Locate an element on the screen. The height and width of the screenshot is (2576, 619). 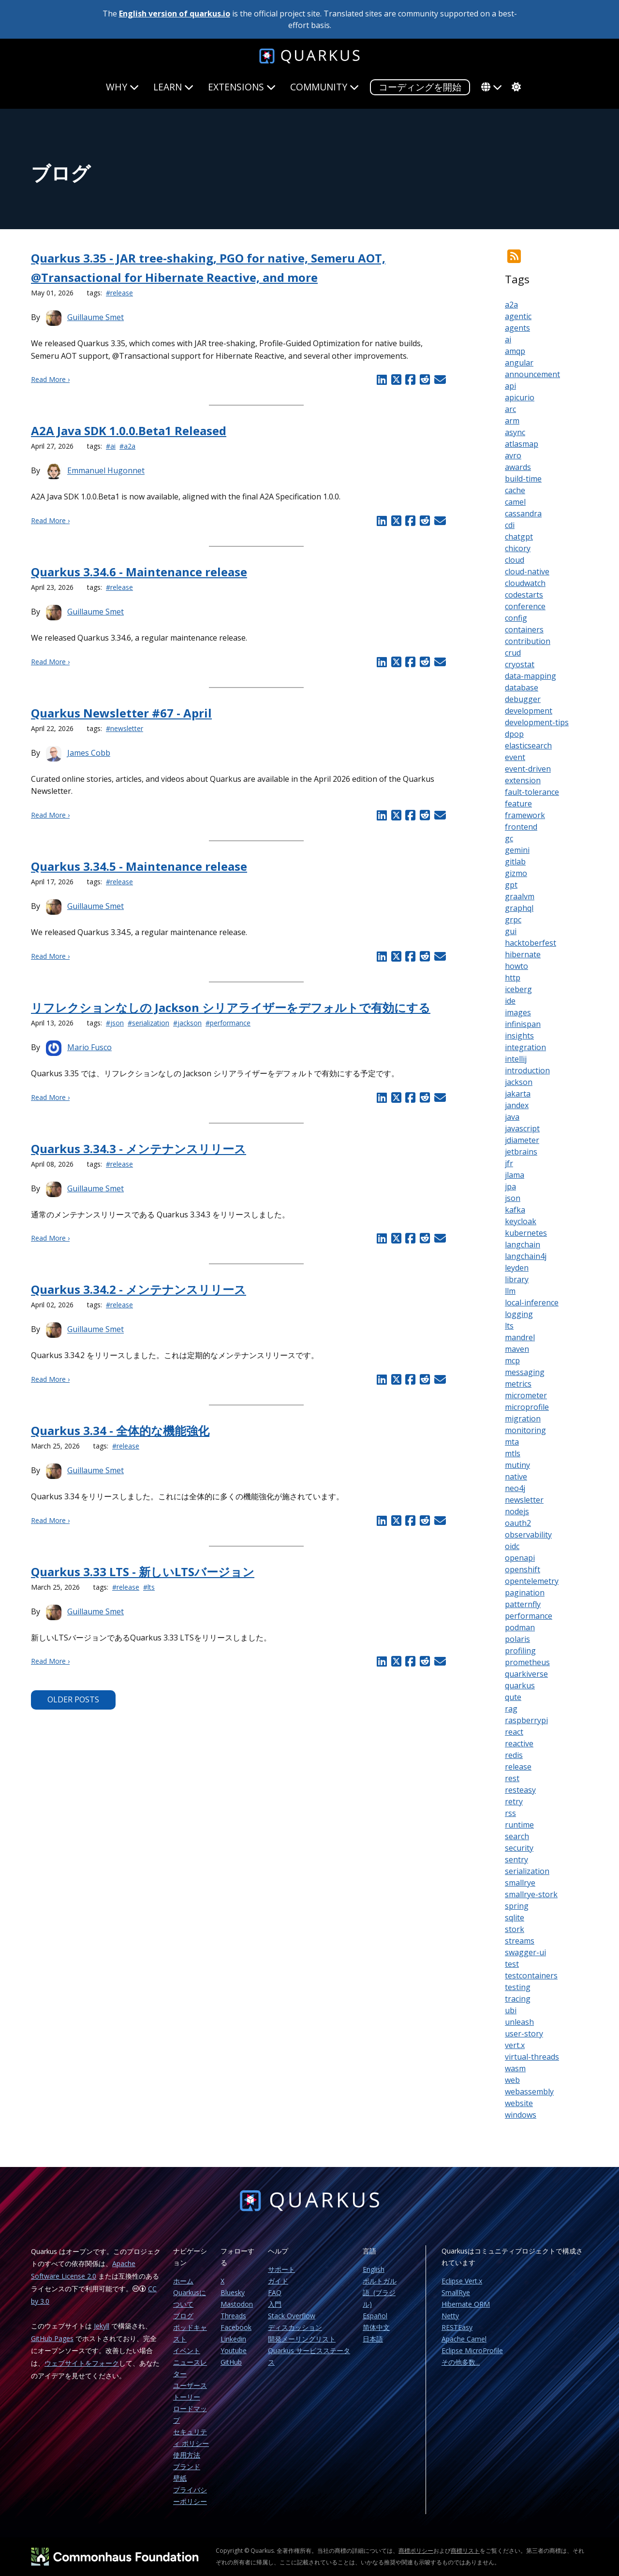
fault-tolerance is located at coordinates (532, 792).